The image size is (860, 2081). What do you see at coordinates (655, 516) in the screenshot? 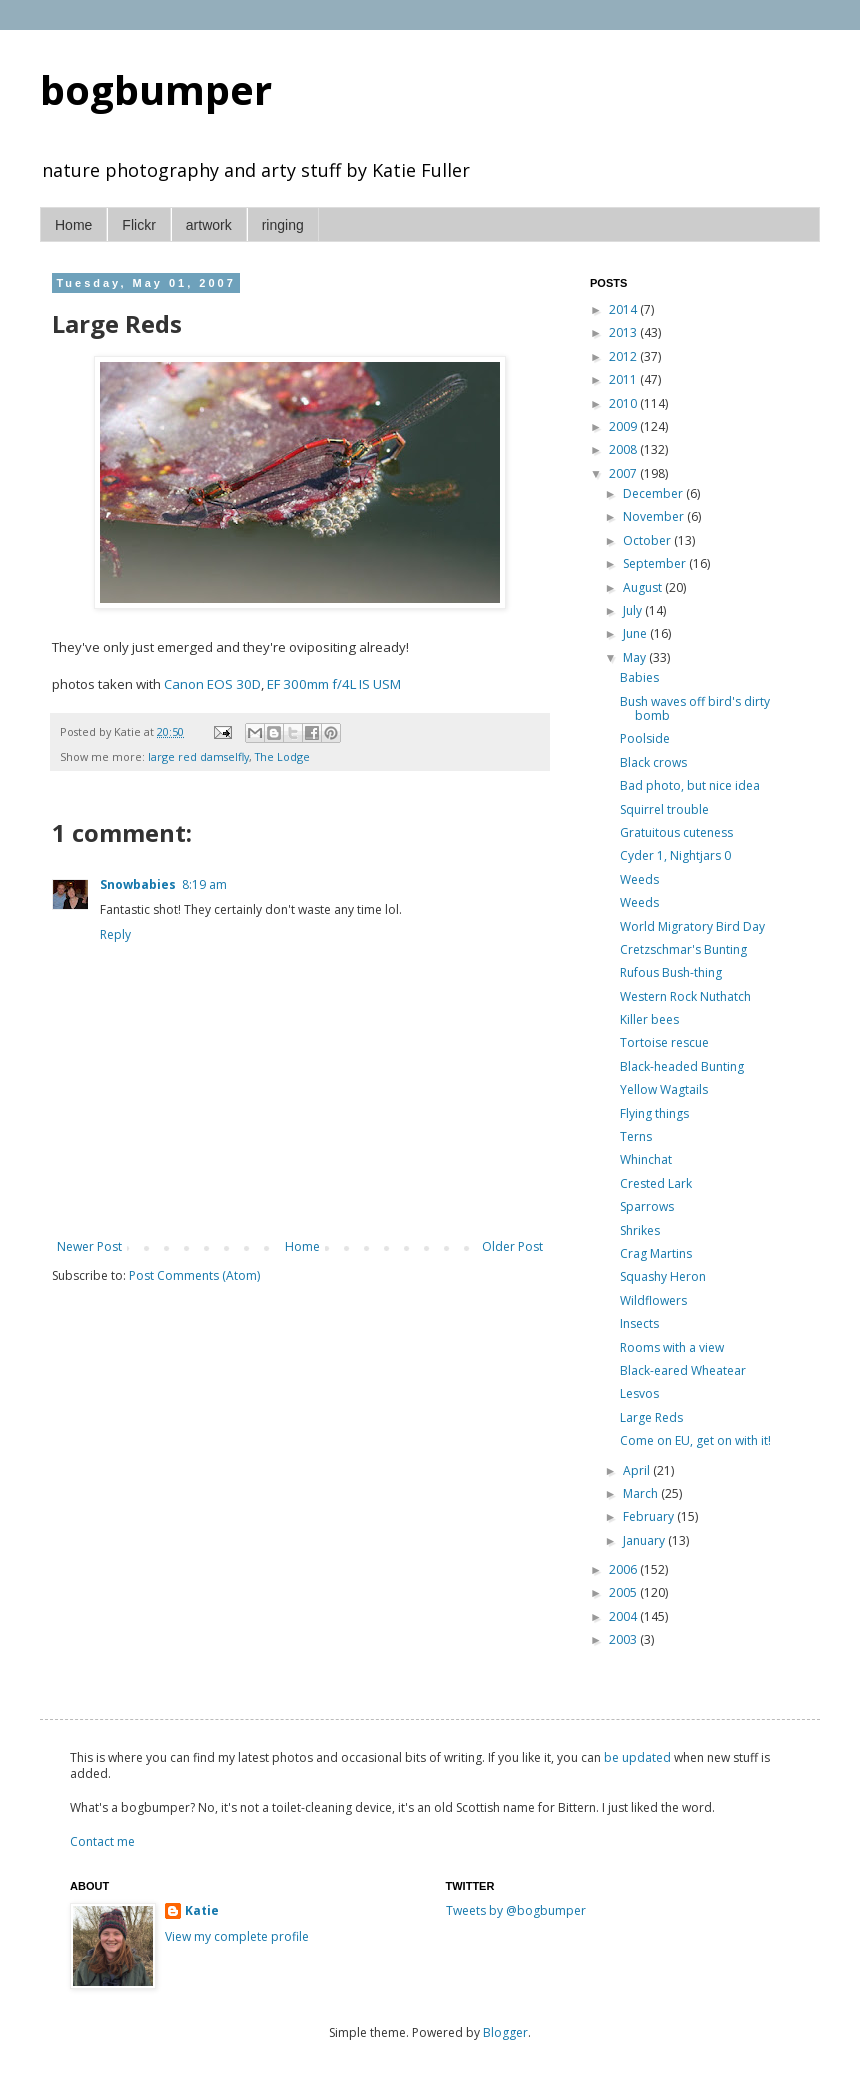
I see `November` at bounding box center [655, 516].